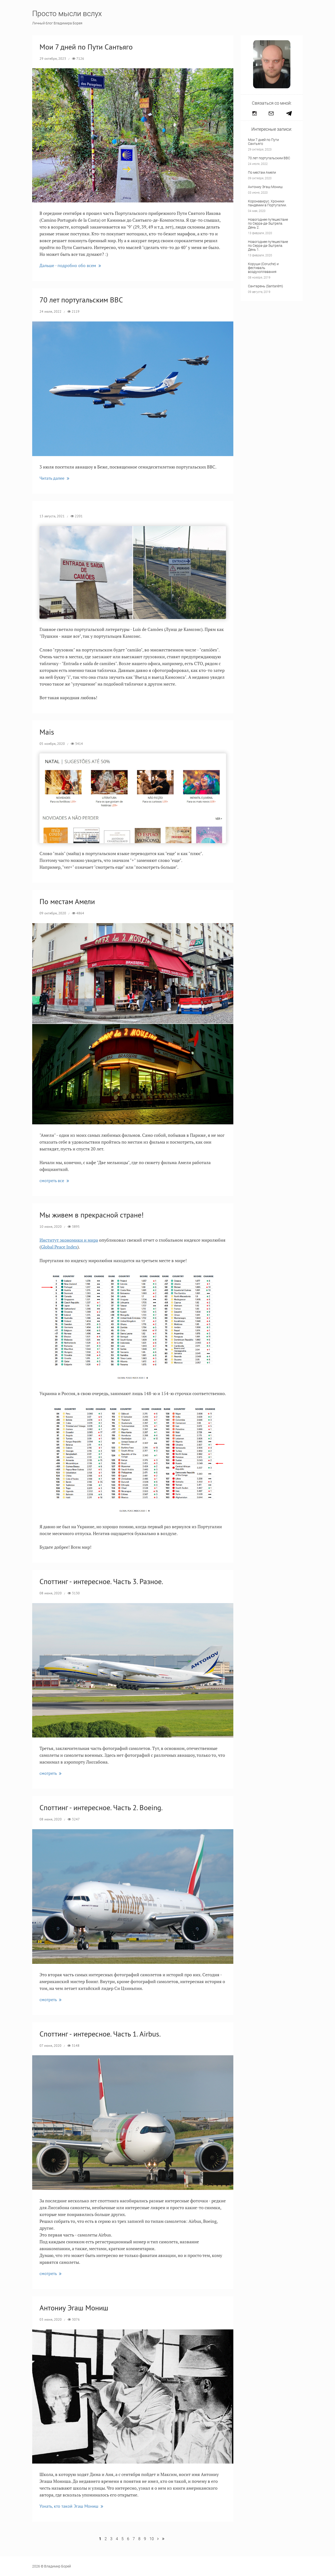 This screenshot has height=2576, width=335. What do you see at coordinates (67, 901) in the screenshot?
I see `По местам Амели` at bounding box center [67, 901].